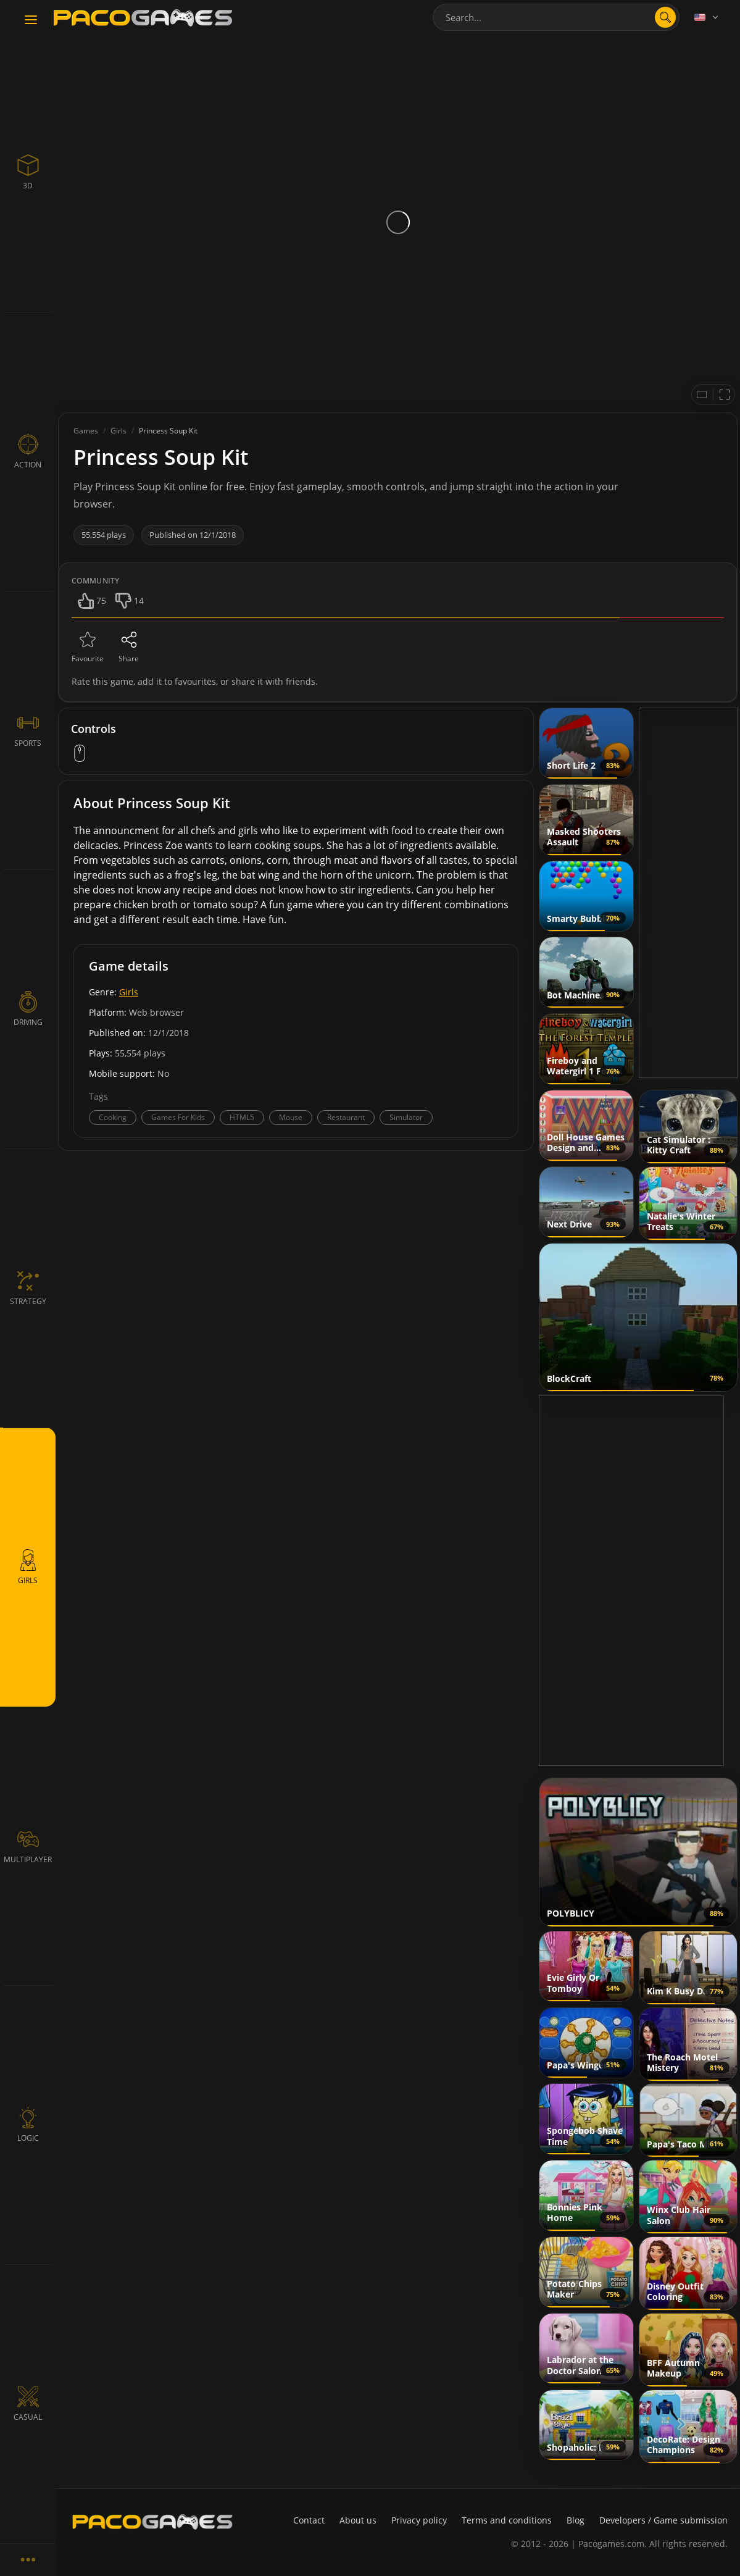 The image size is (740, 2576). Describe the element at coordinates (152, 2522) in the screenshot. I see `[PacoGames]` at that location.